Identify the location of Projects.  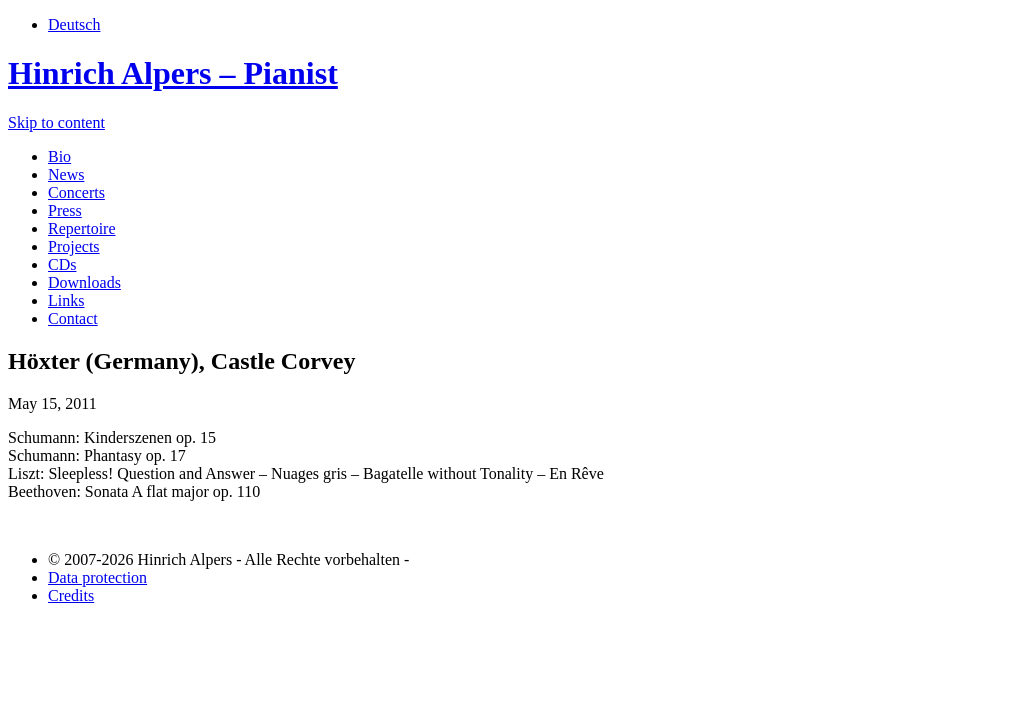
(74, 246).